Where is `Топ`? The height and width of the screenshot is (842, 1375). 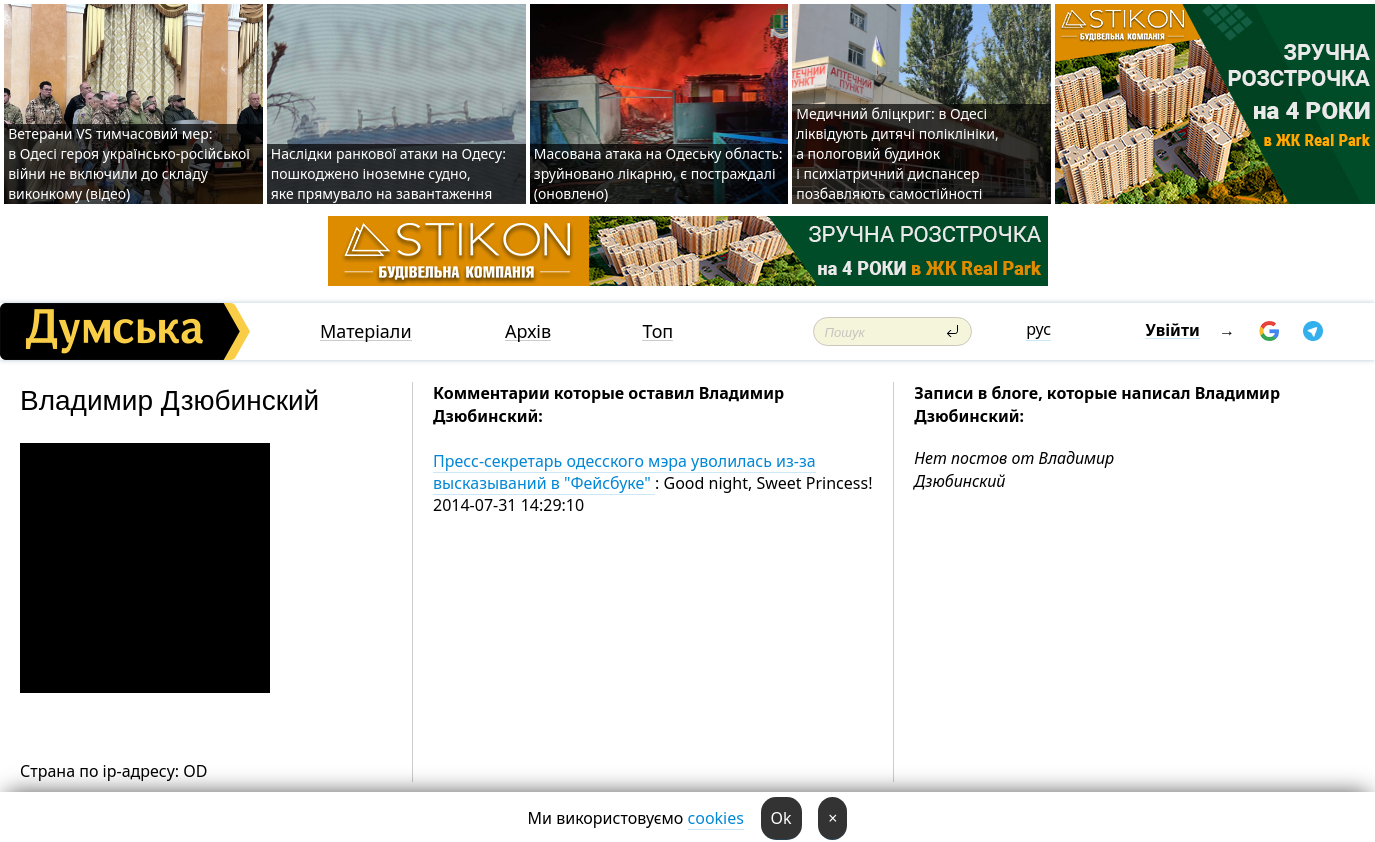 Топ is located at coordinates (657, 331).